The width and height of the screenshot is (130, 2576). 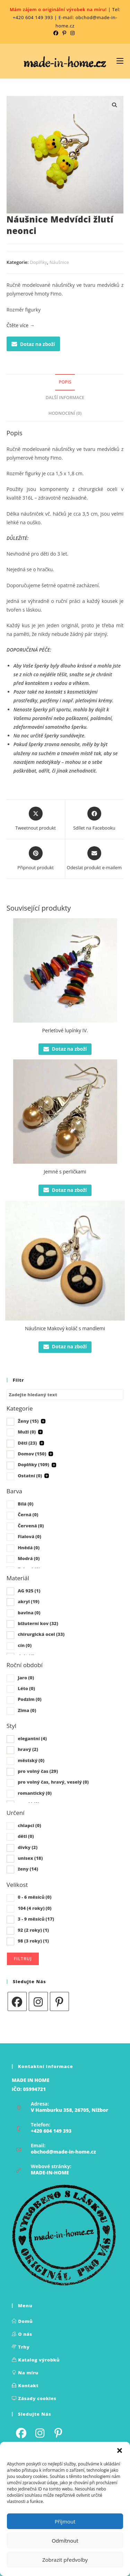 What do you see at coordinates (27, 1443) in the screenshot?
I see `Děti` at bounding box center [27, 1443].